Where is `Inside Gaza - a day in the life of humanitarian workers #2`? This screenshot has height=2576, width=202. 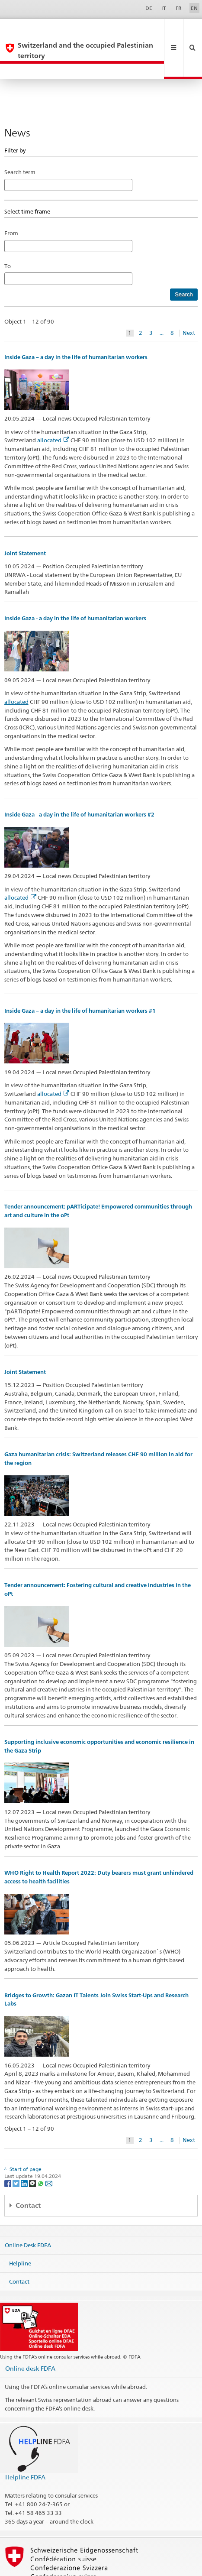
Inside Gaza - a day in the life of humanitarian workers #2 is located at coordinates (79, 783).